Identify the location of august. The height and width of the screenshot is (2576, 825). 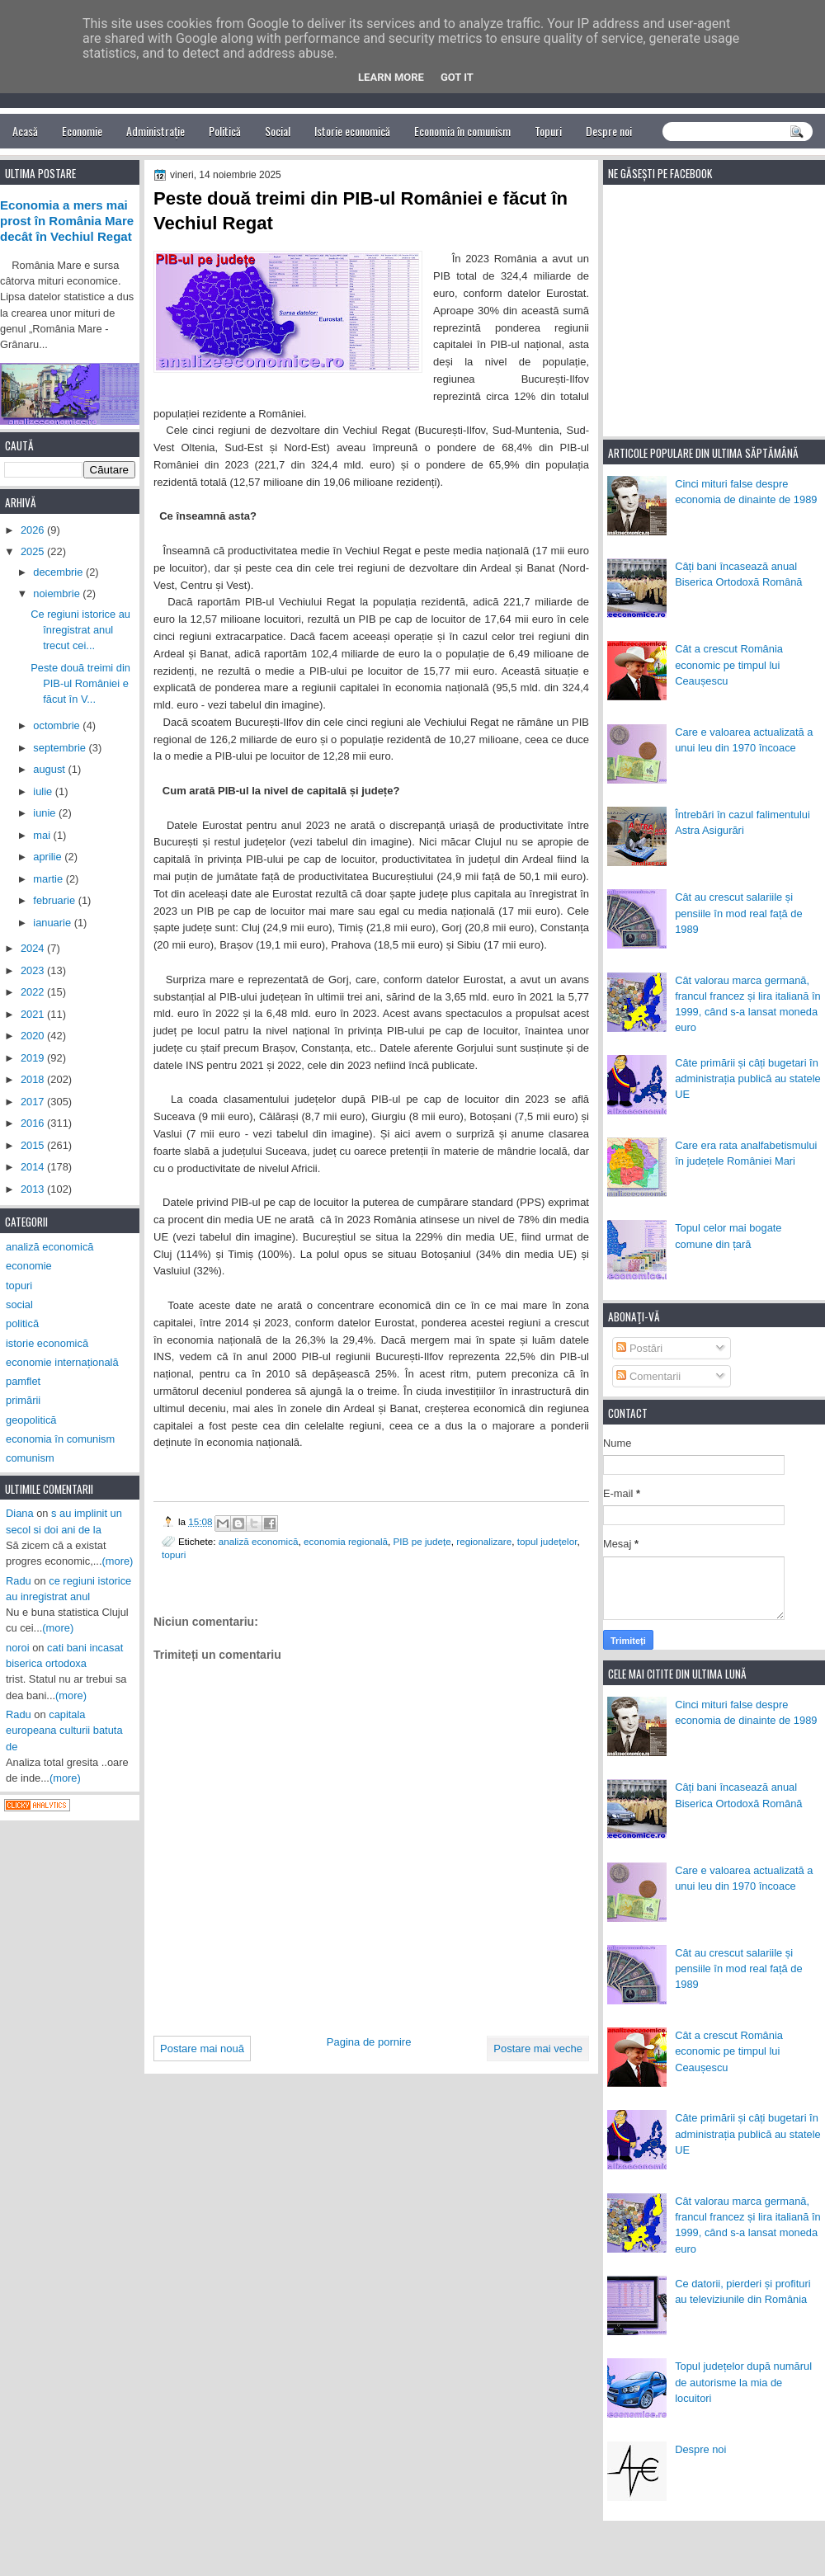
(50, 769).